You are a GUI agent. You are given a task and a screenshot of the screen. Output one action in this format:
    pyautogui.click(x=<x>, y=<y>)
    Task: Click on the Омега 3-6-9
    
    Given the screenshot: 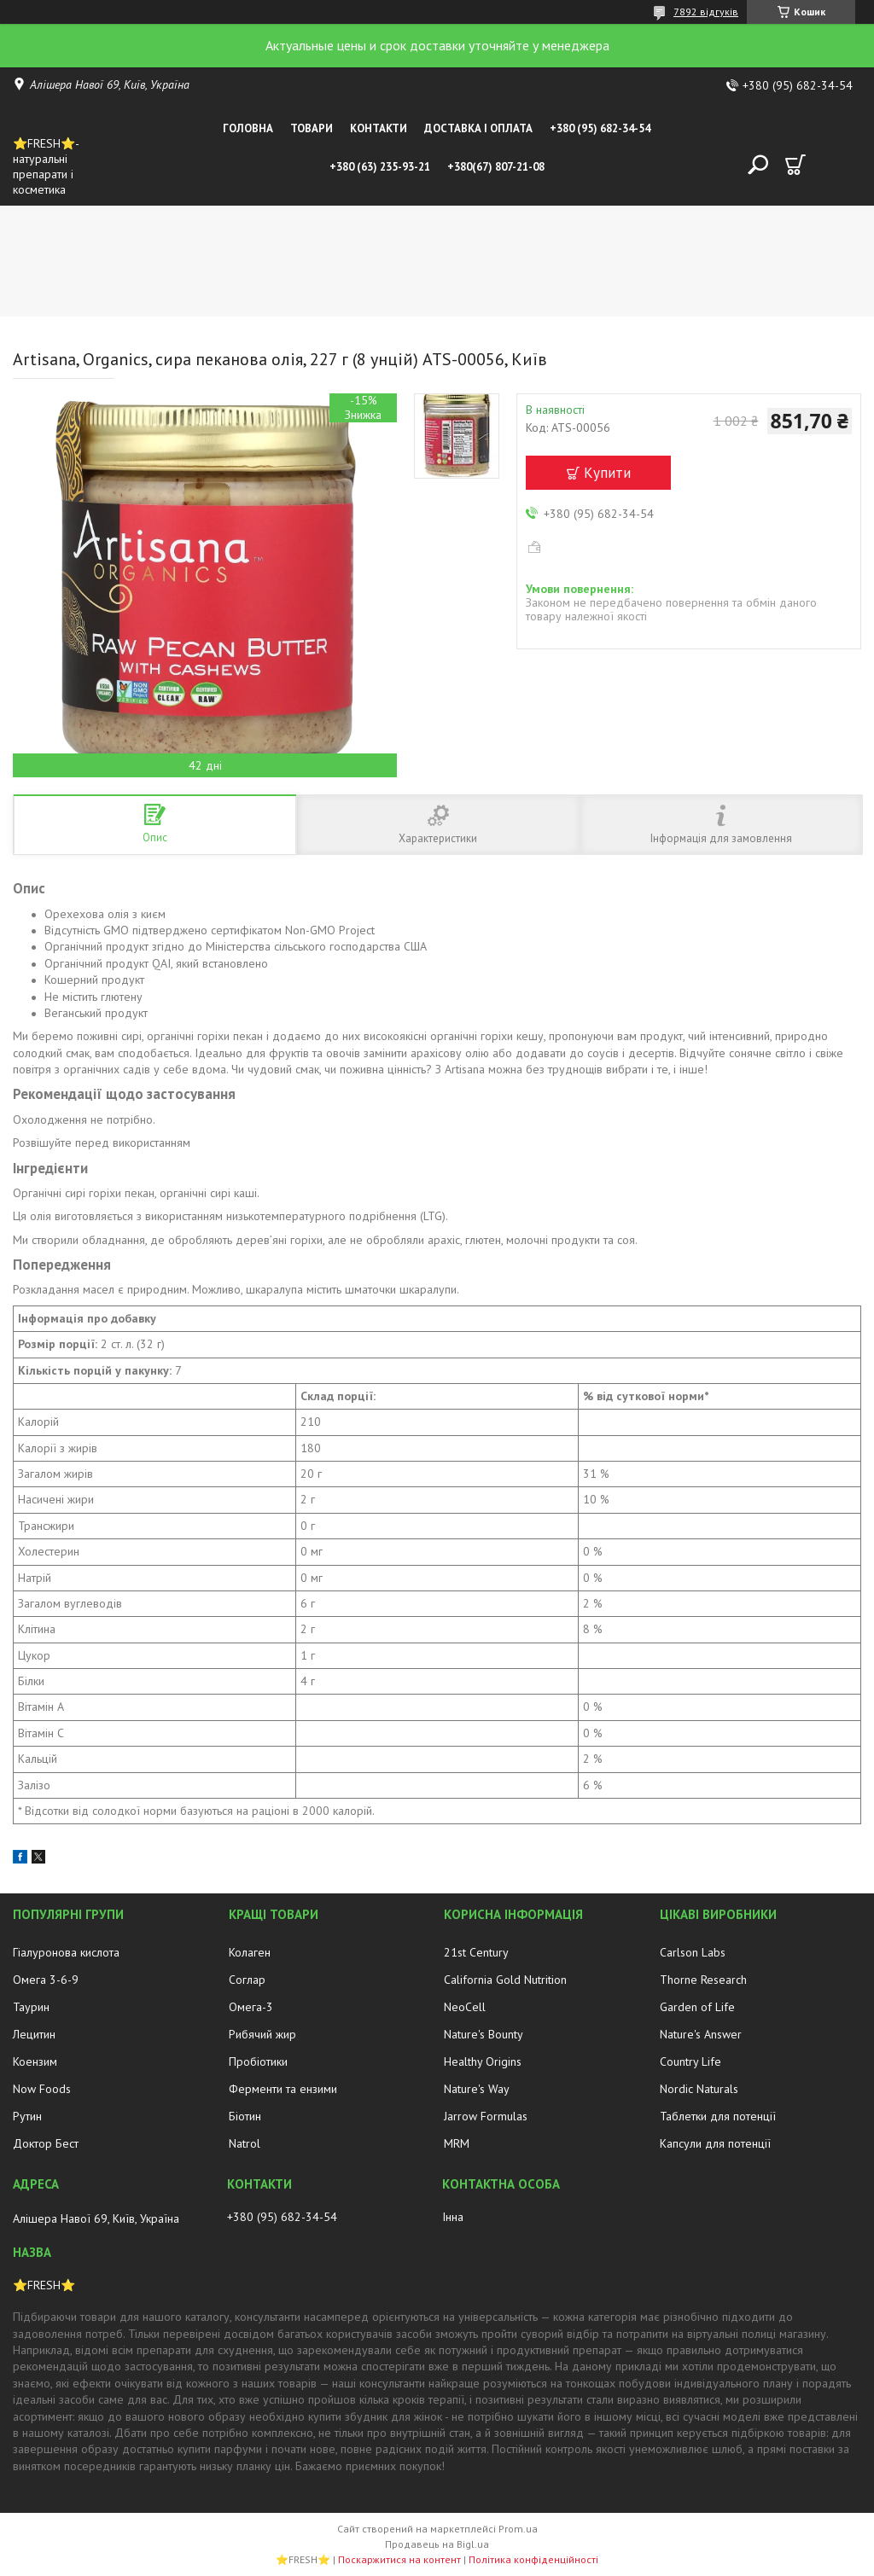 What is the action you would take?
    pyautogui.click(x=46, y=1979)
    